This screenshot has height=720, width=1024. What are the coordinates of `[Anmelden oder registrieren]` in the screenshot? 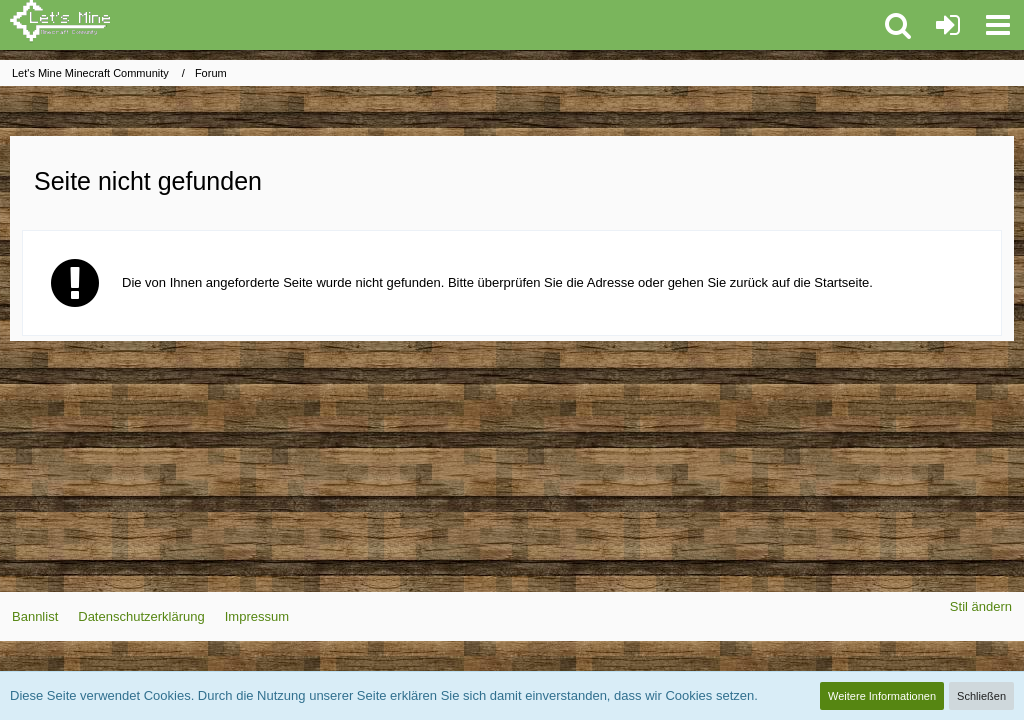 It's located at (948, 25).